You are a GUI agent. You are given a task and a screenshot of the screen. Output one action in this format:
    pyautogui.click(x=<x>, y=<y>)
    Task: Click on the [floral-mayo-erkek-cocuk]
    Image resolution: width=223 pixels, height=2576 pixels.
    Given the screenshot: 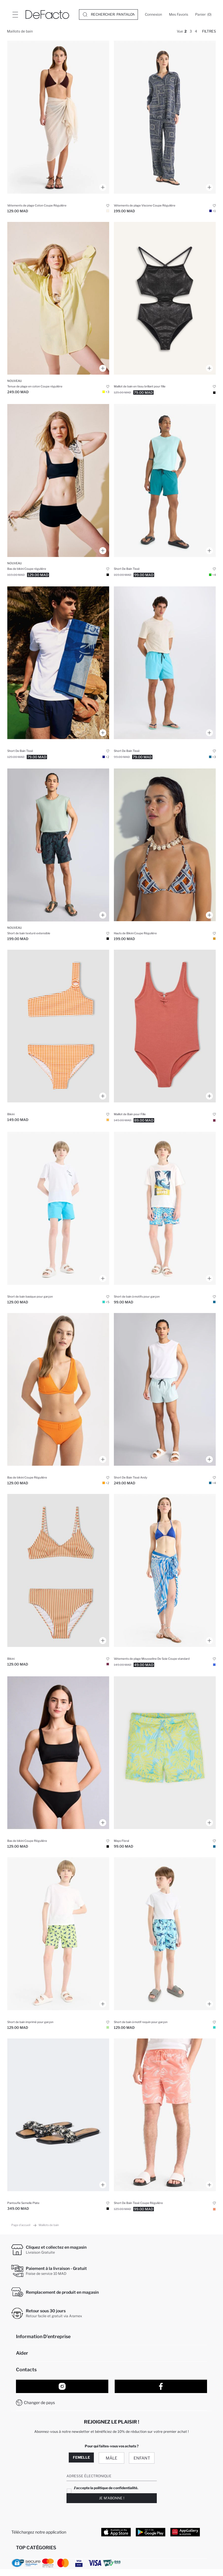 What is the action you would take?
    pyautogui.click(x=165, y=1752)
    